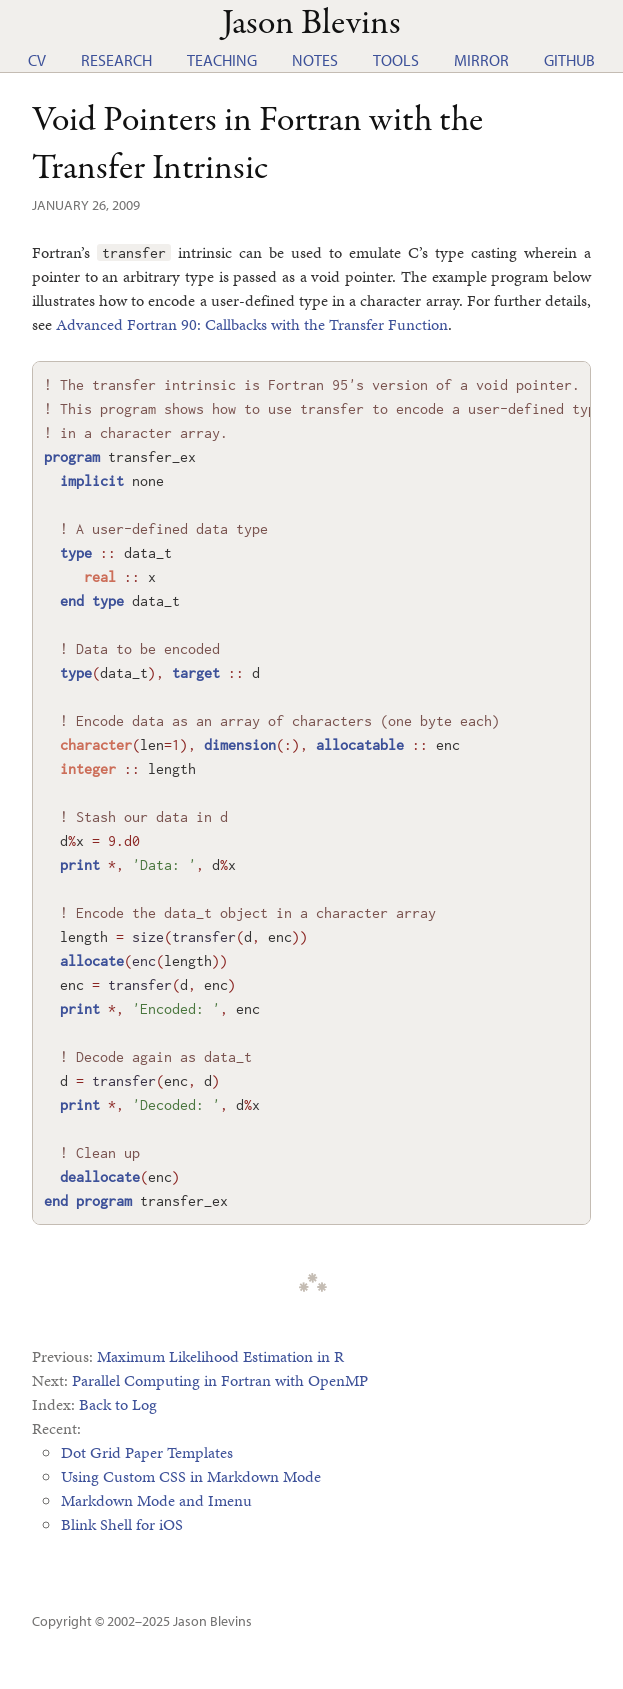 Image resolution: width=623 pixels, height=1689 pixels. I want to click on Mirror, so click(481, 60).